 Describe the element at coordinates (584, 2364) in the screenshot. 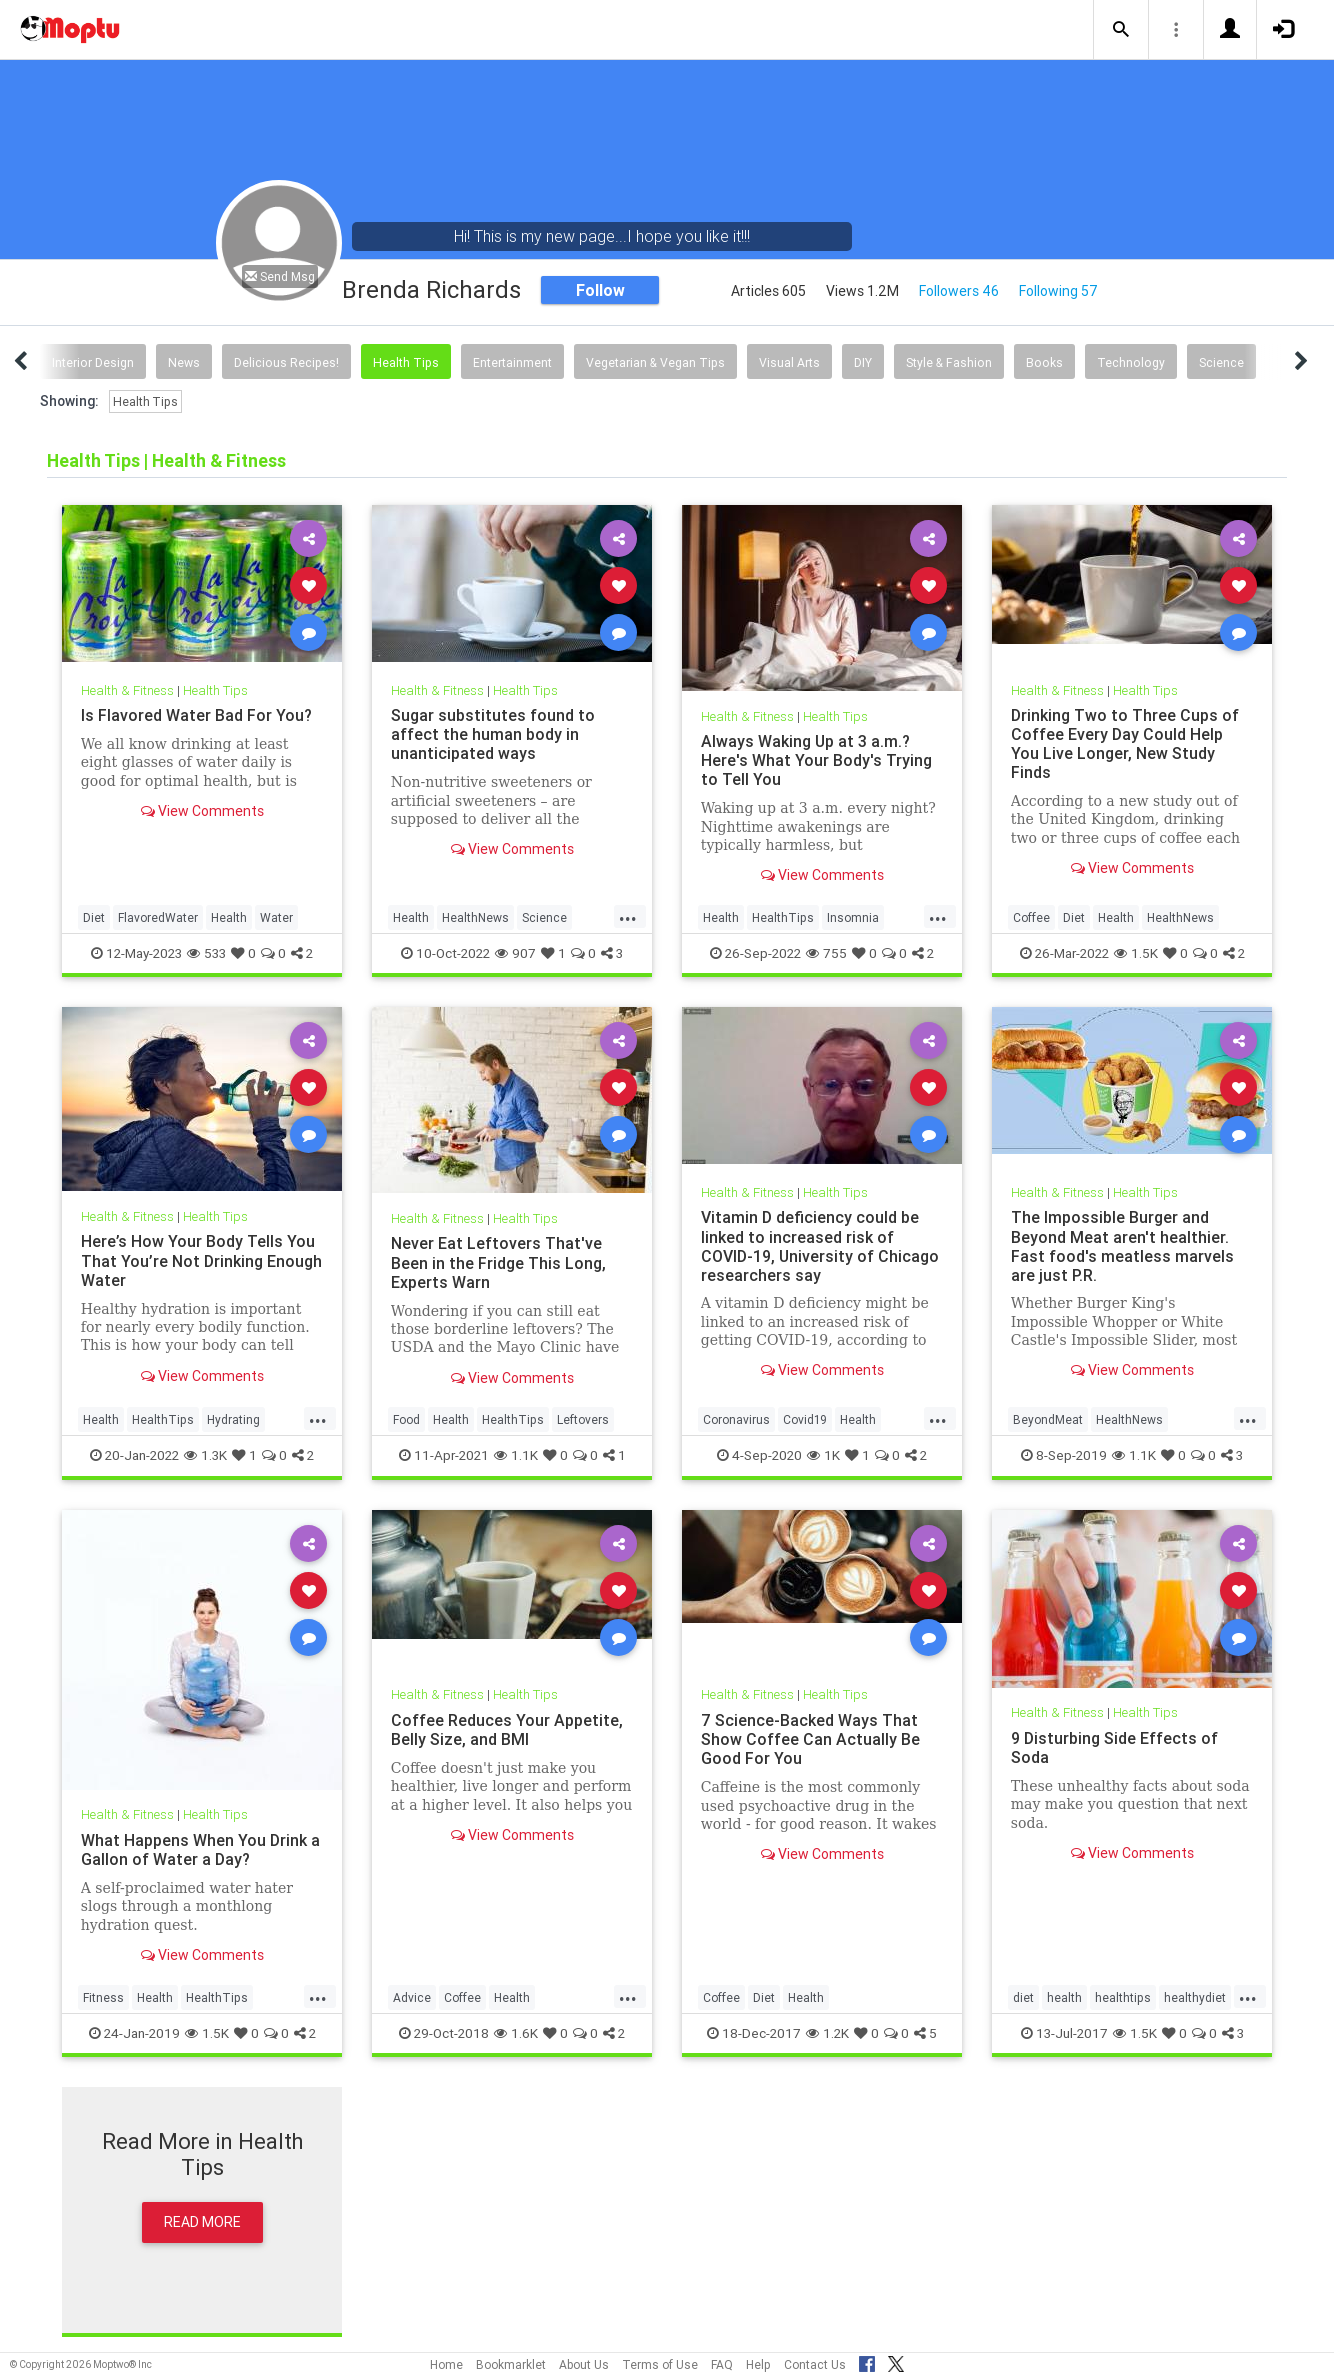

I see `About Us` at that location.